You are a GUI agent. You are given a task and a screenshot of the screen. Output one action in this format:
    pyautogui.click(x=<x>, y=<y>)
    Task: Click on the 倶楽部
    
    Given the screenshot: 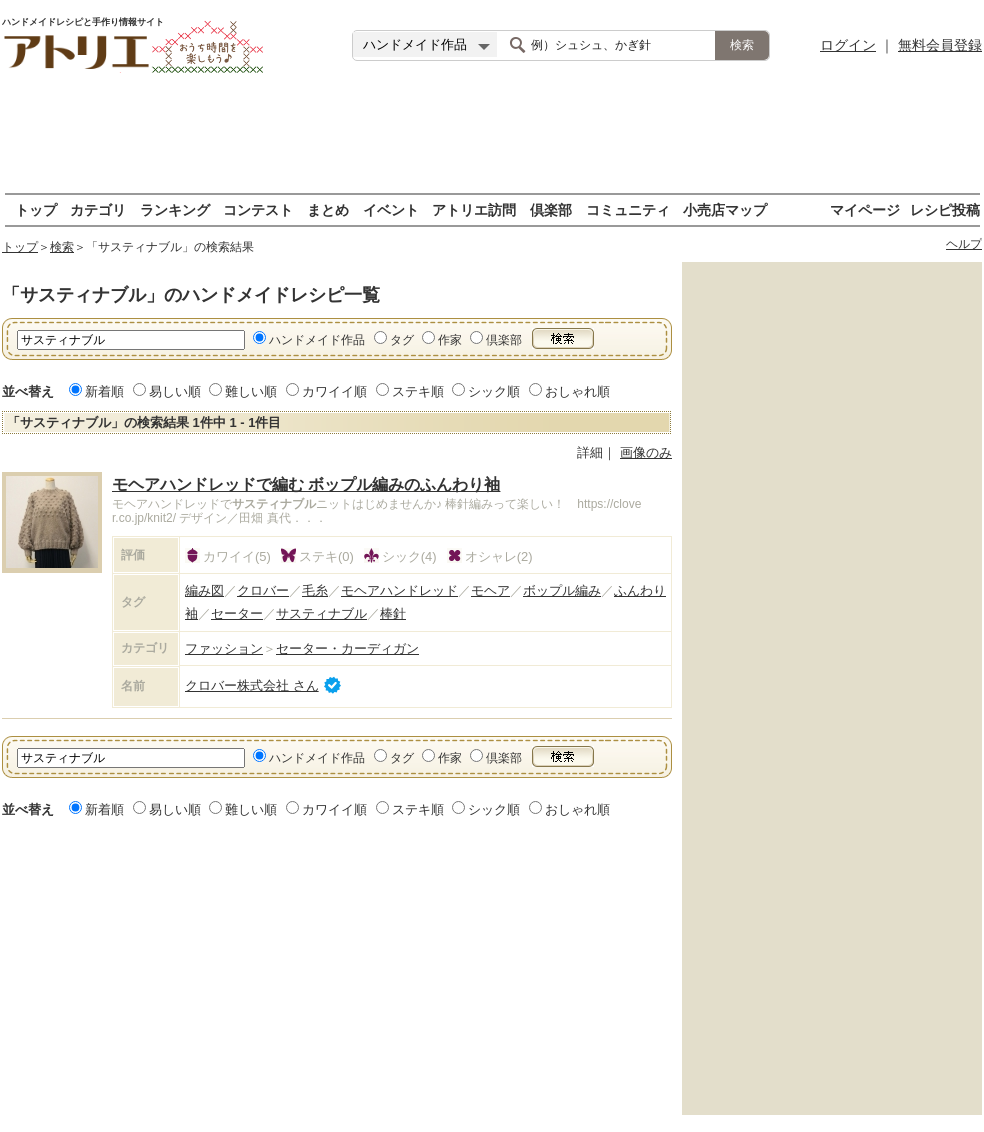 What is the action you would take?
    pyautogui.click(x=551, y=209)
    